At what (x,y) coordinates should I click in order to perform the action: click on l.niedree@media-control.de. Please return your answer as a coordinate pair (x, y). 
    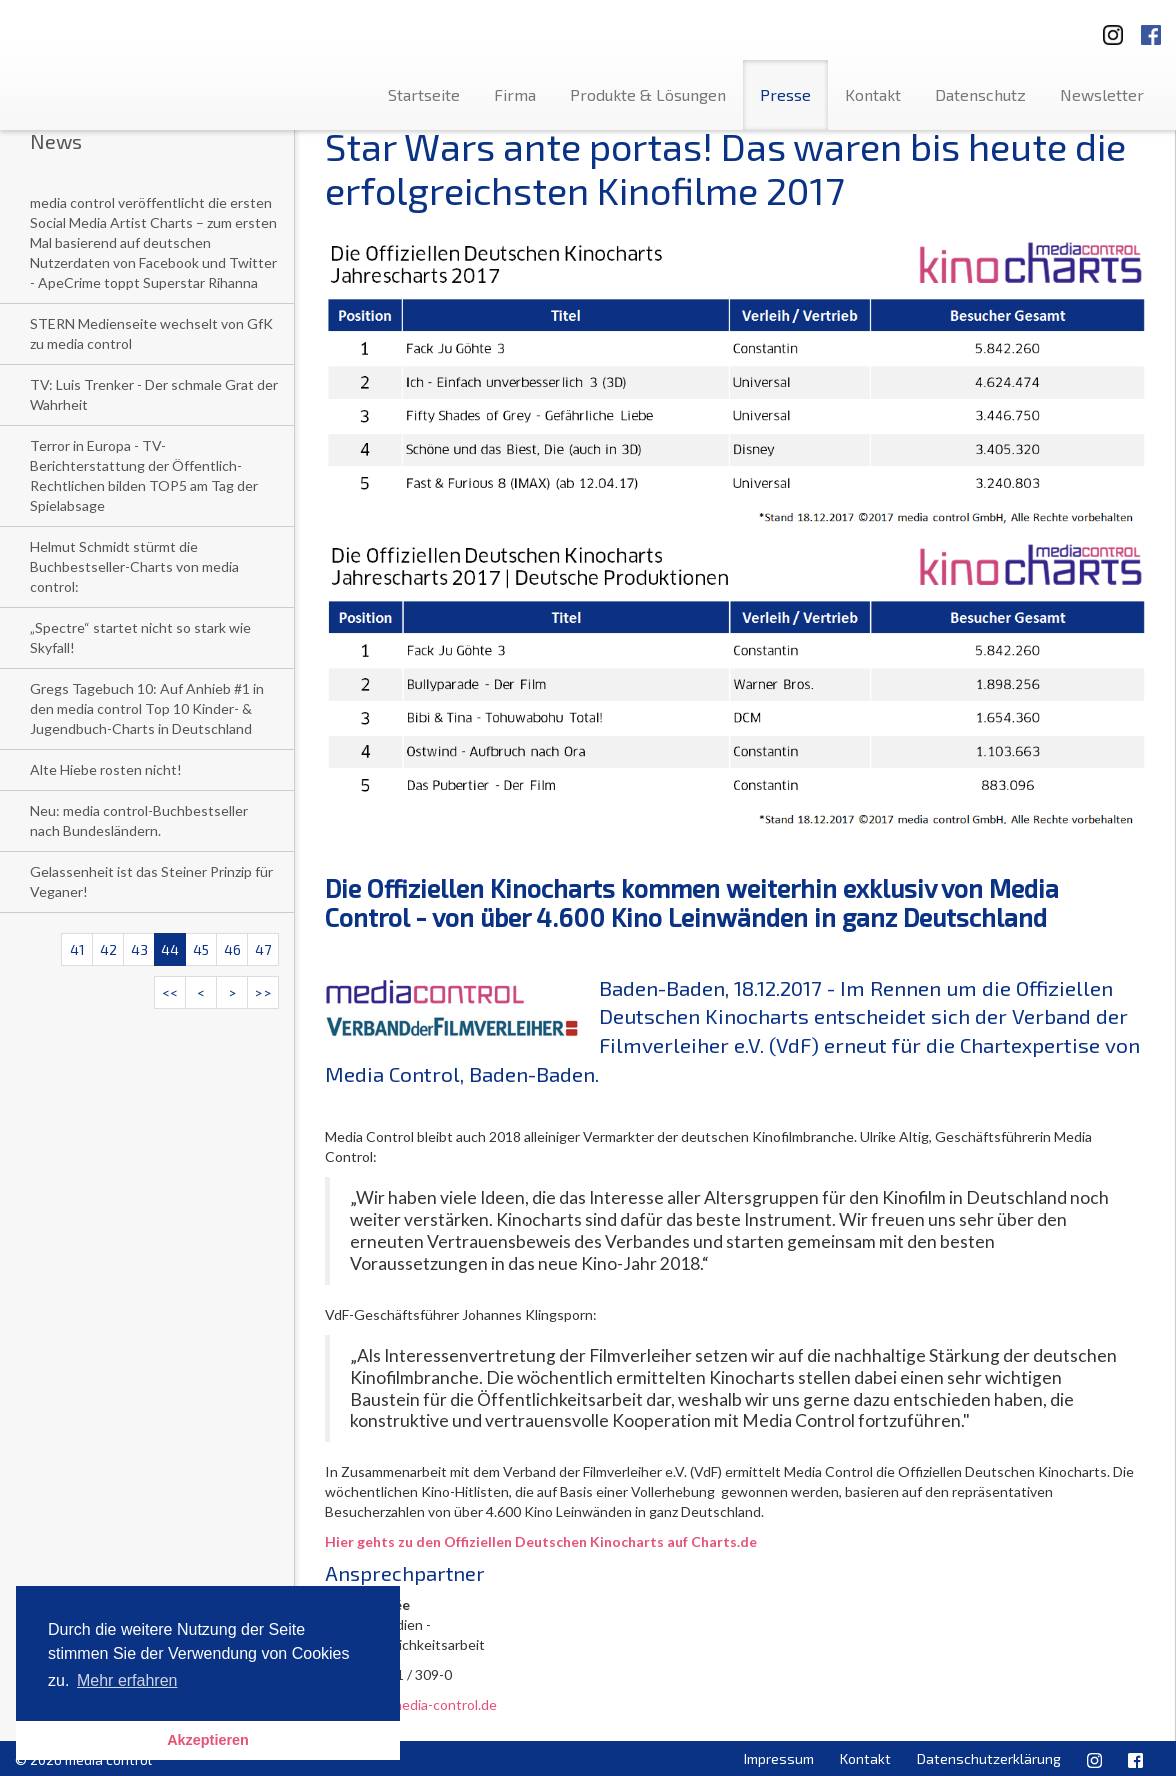
    Looking at the image, I should click on (411, 1704).